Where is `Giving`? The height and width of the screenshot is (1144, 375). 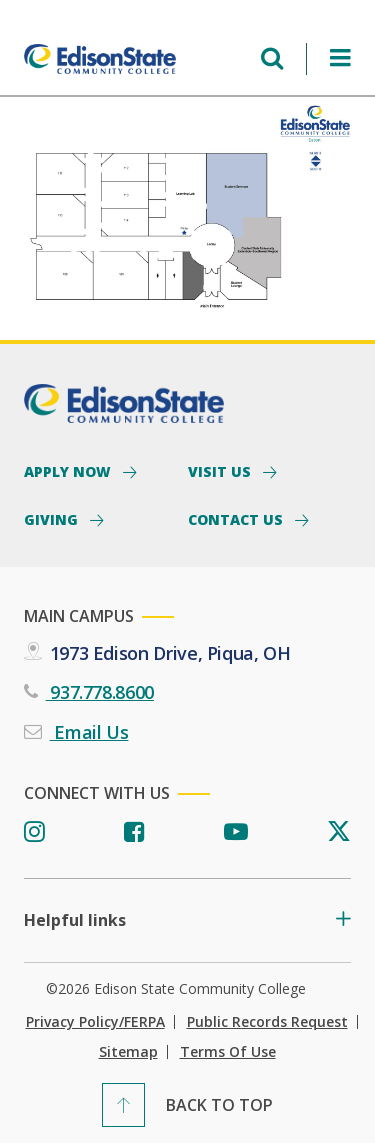
Giving is located at coordinates (53, 519).